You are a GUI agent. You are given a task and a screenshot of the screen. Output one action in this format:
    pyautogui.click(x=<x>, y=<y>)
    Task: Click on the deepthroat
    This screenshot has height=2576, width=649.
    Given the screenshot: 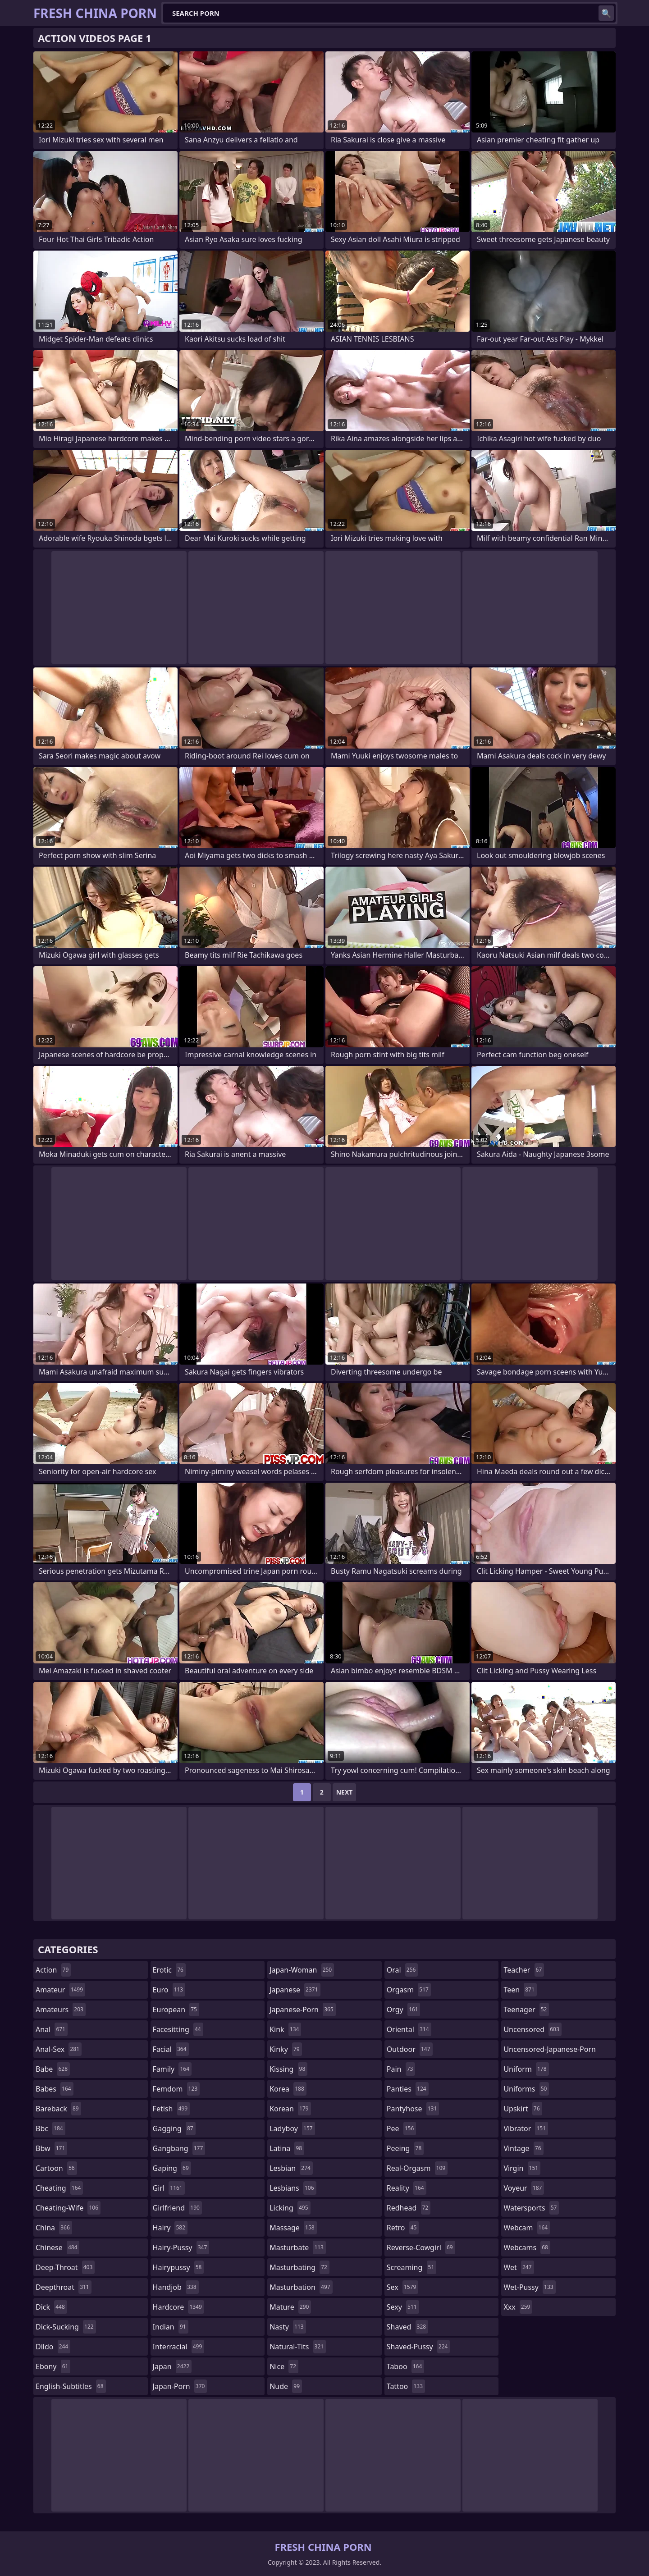 What is the action you would take?
    pyautogui.click(x=63, y=2287)
    